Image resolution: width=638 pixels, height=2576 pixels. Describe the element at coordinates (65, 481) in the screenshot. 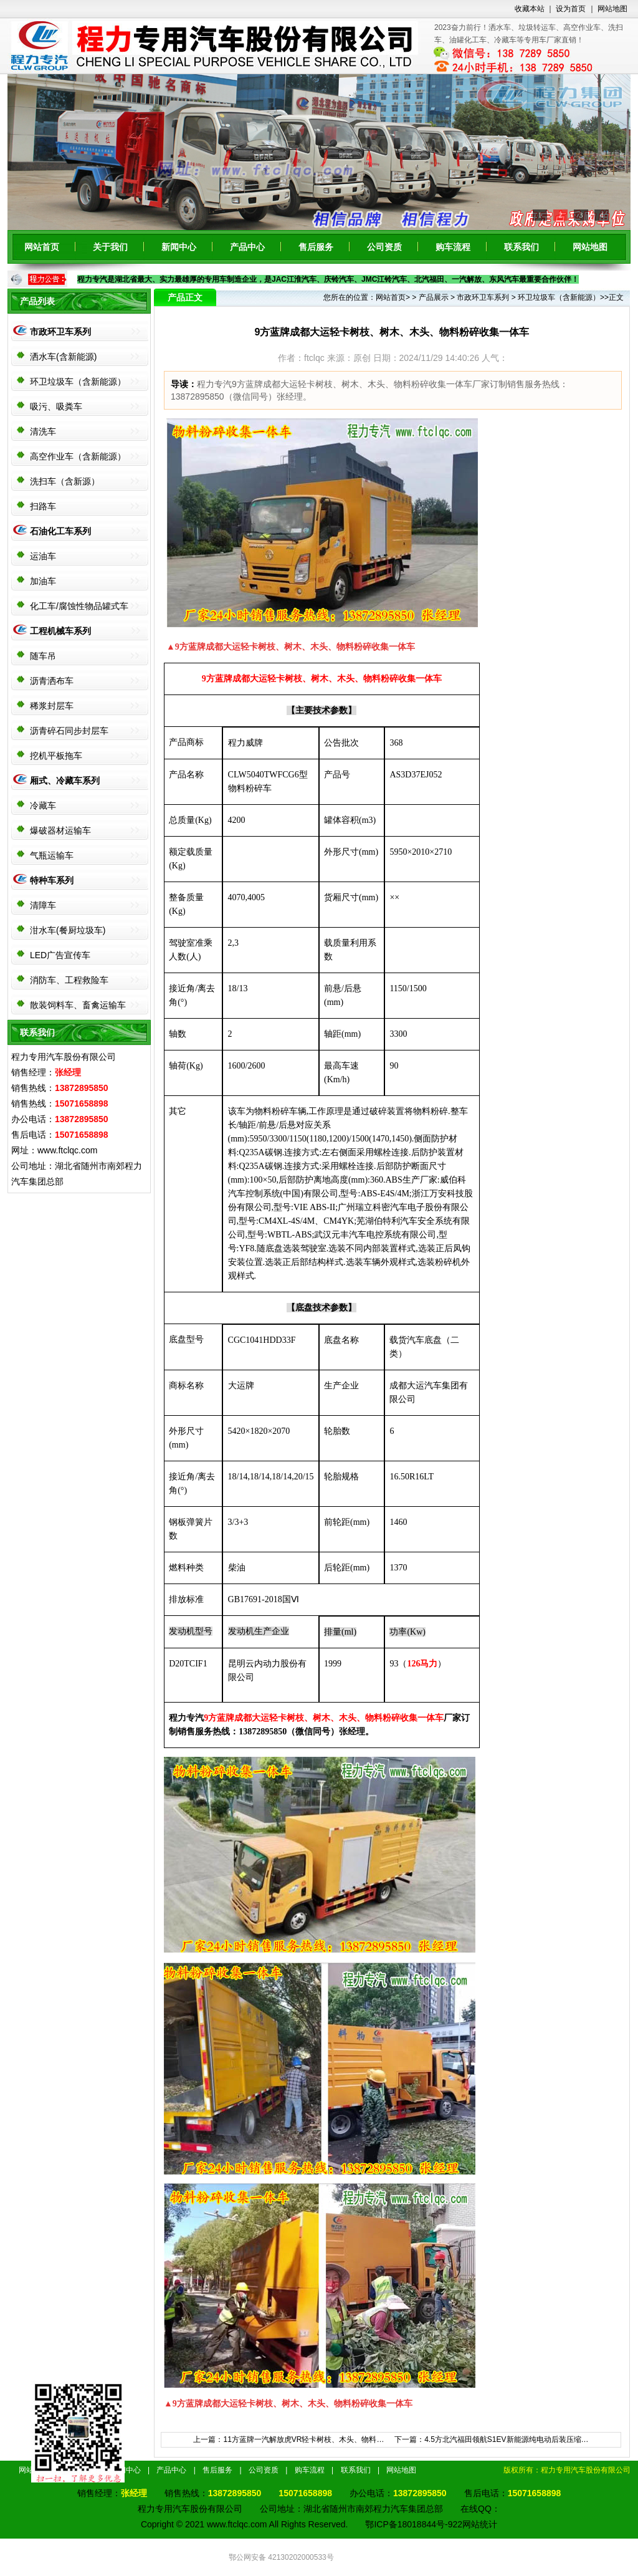

I see `洗扫车（含新源）` at that location.